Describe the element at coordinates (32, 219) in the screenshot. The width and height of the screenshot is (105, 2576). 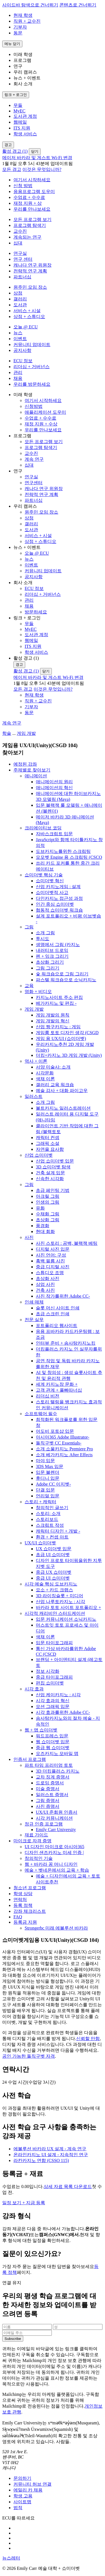
I see `모든 프로그램 보기` at that location.